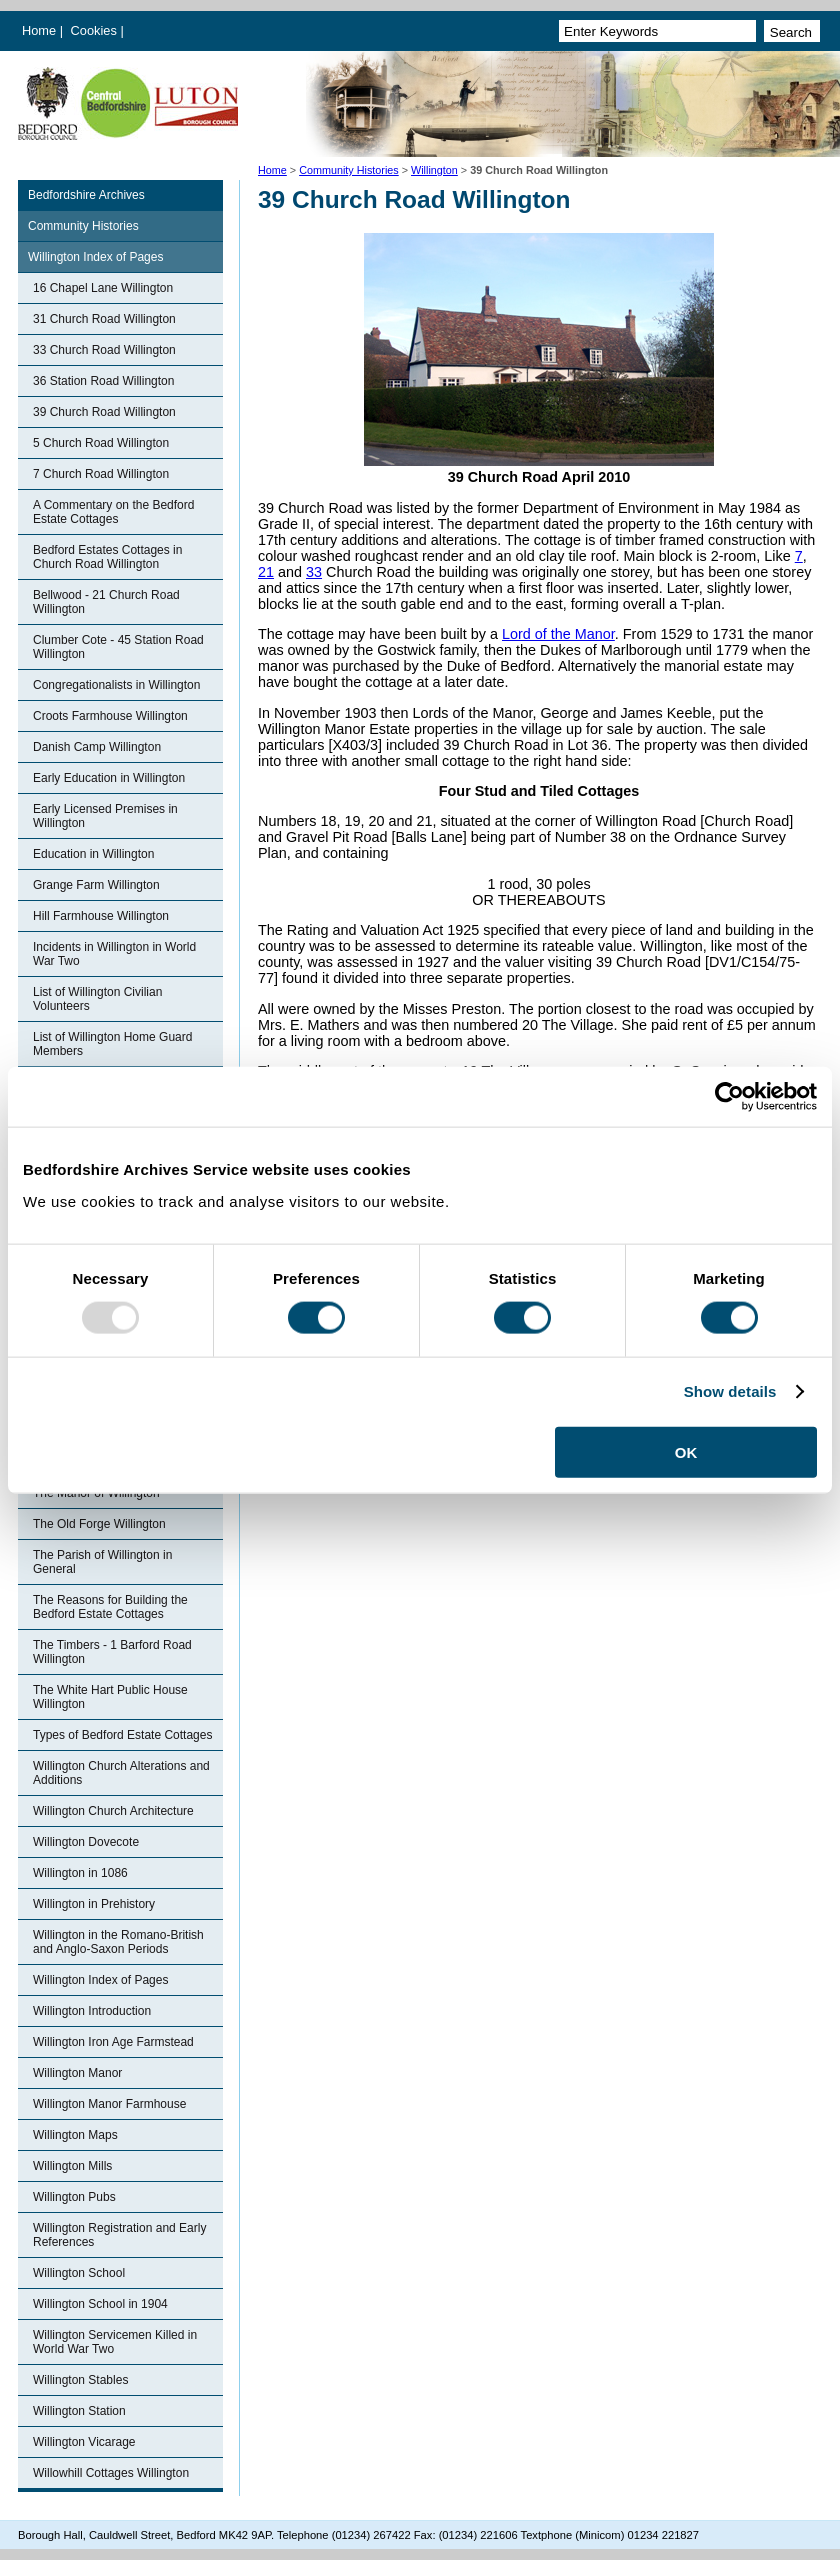 Image resolution: width=840 pixels, height=2560 pixels. Describe the element at coordinates (101, 443) in the screenshot. I see `5 Church Road Willington` at that location.